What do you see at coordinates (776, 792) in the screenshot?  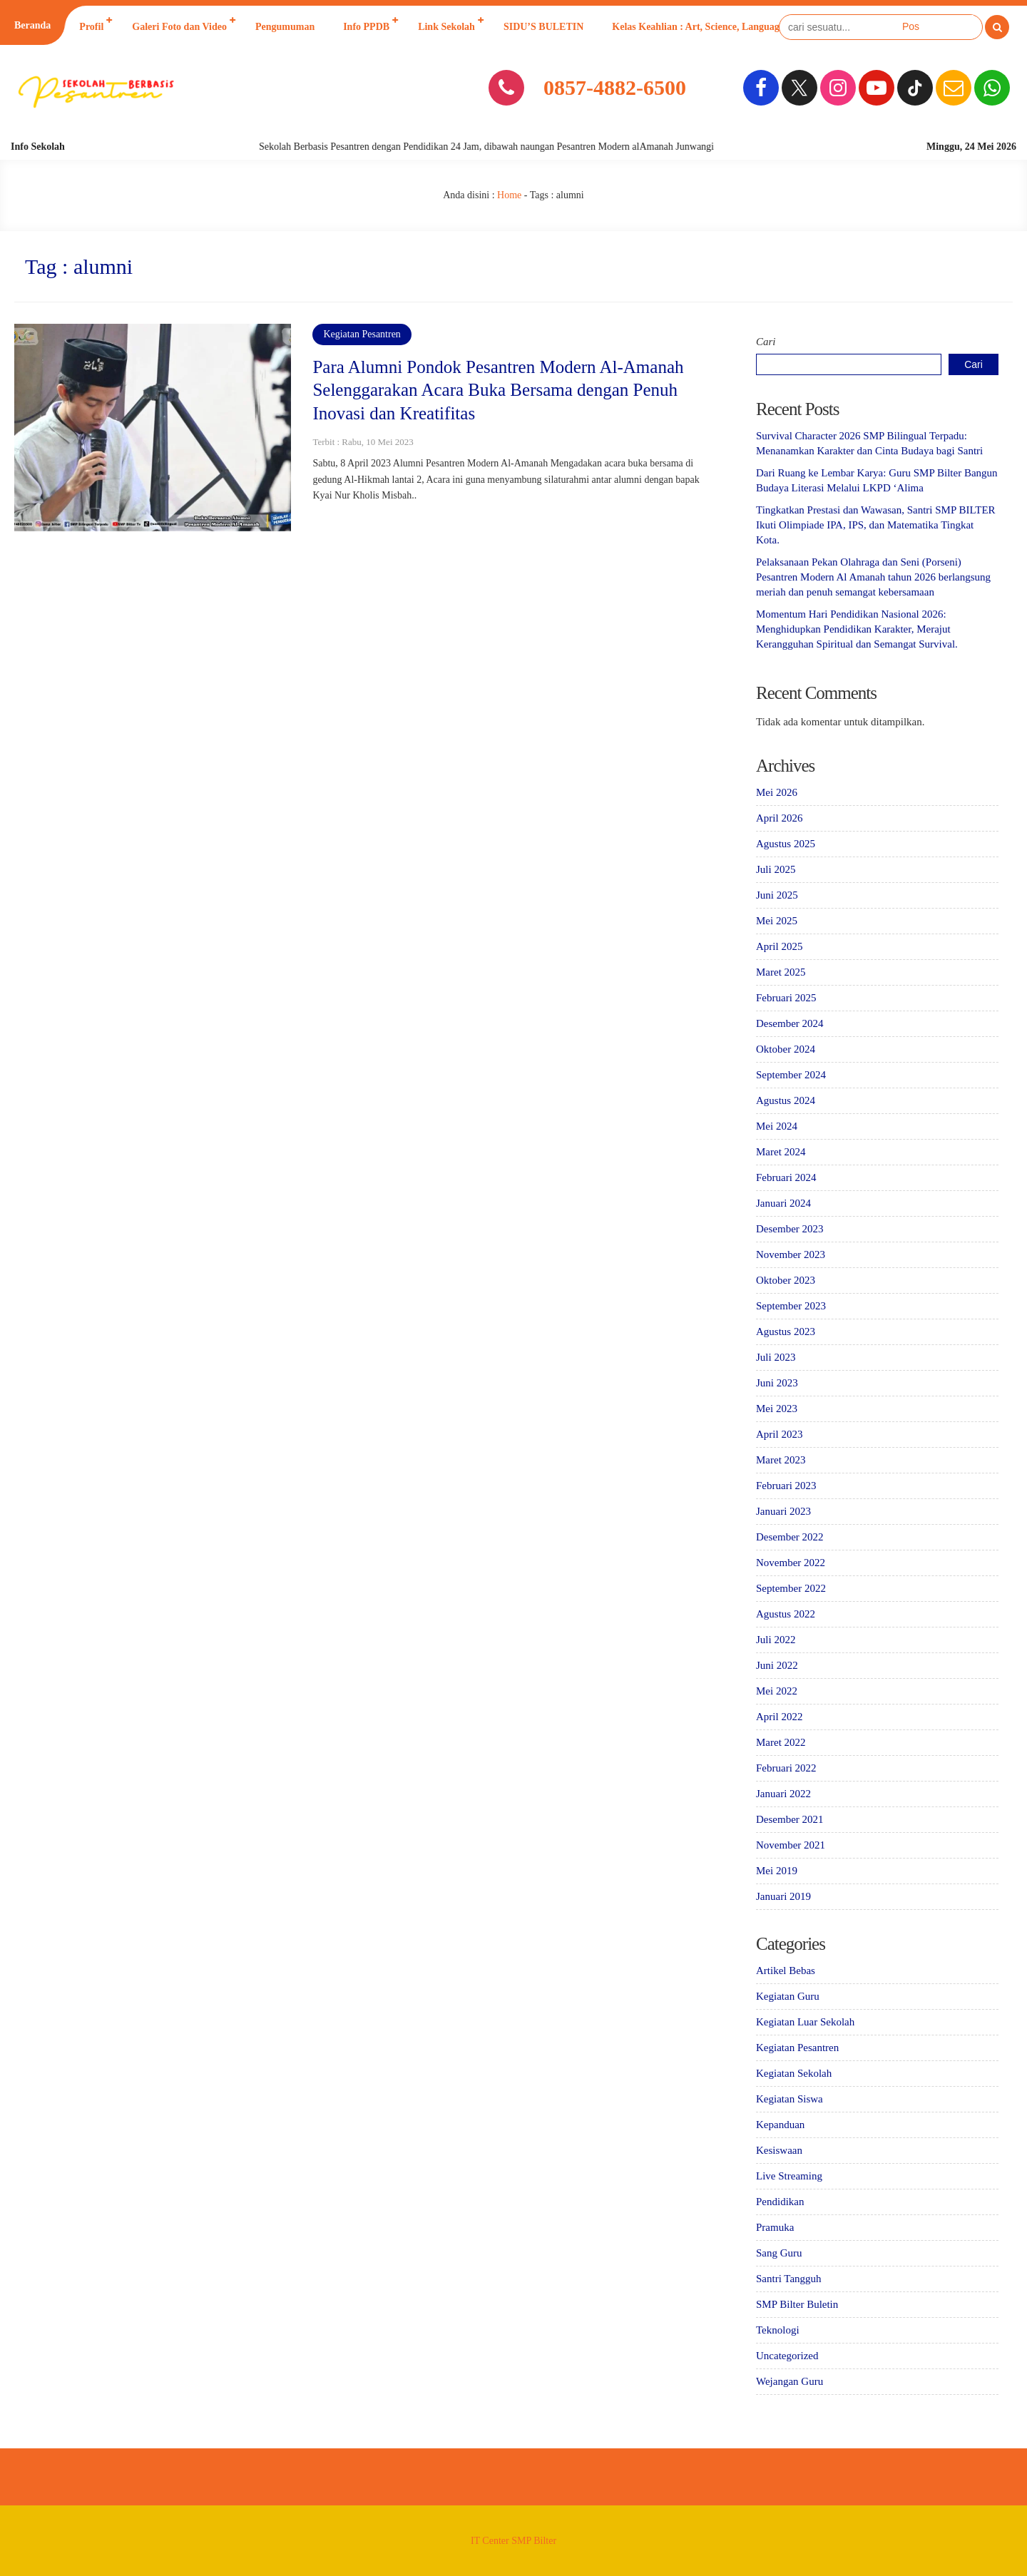 I see `Mei 2026` at bounding box center [776, 792].